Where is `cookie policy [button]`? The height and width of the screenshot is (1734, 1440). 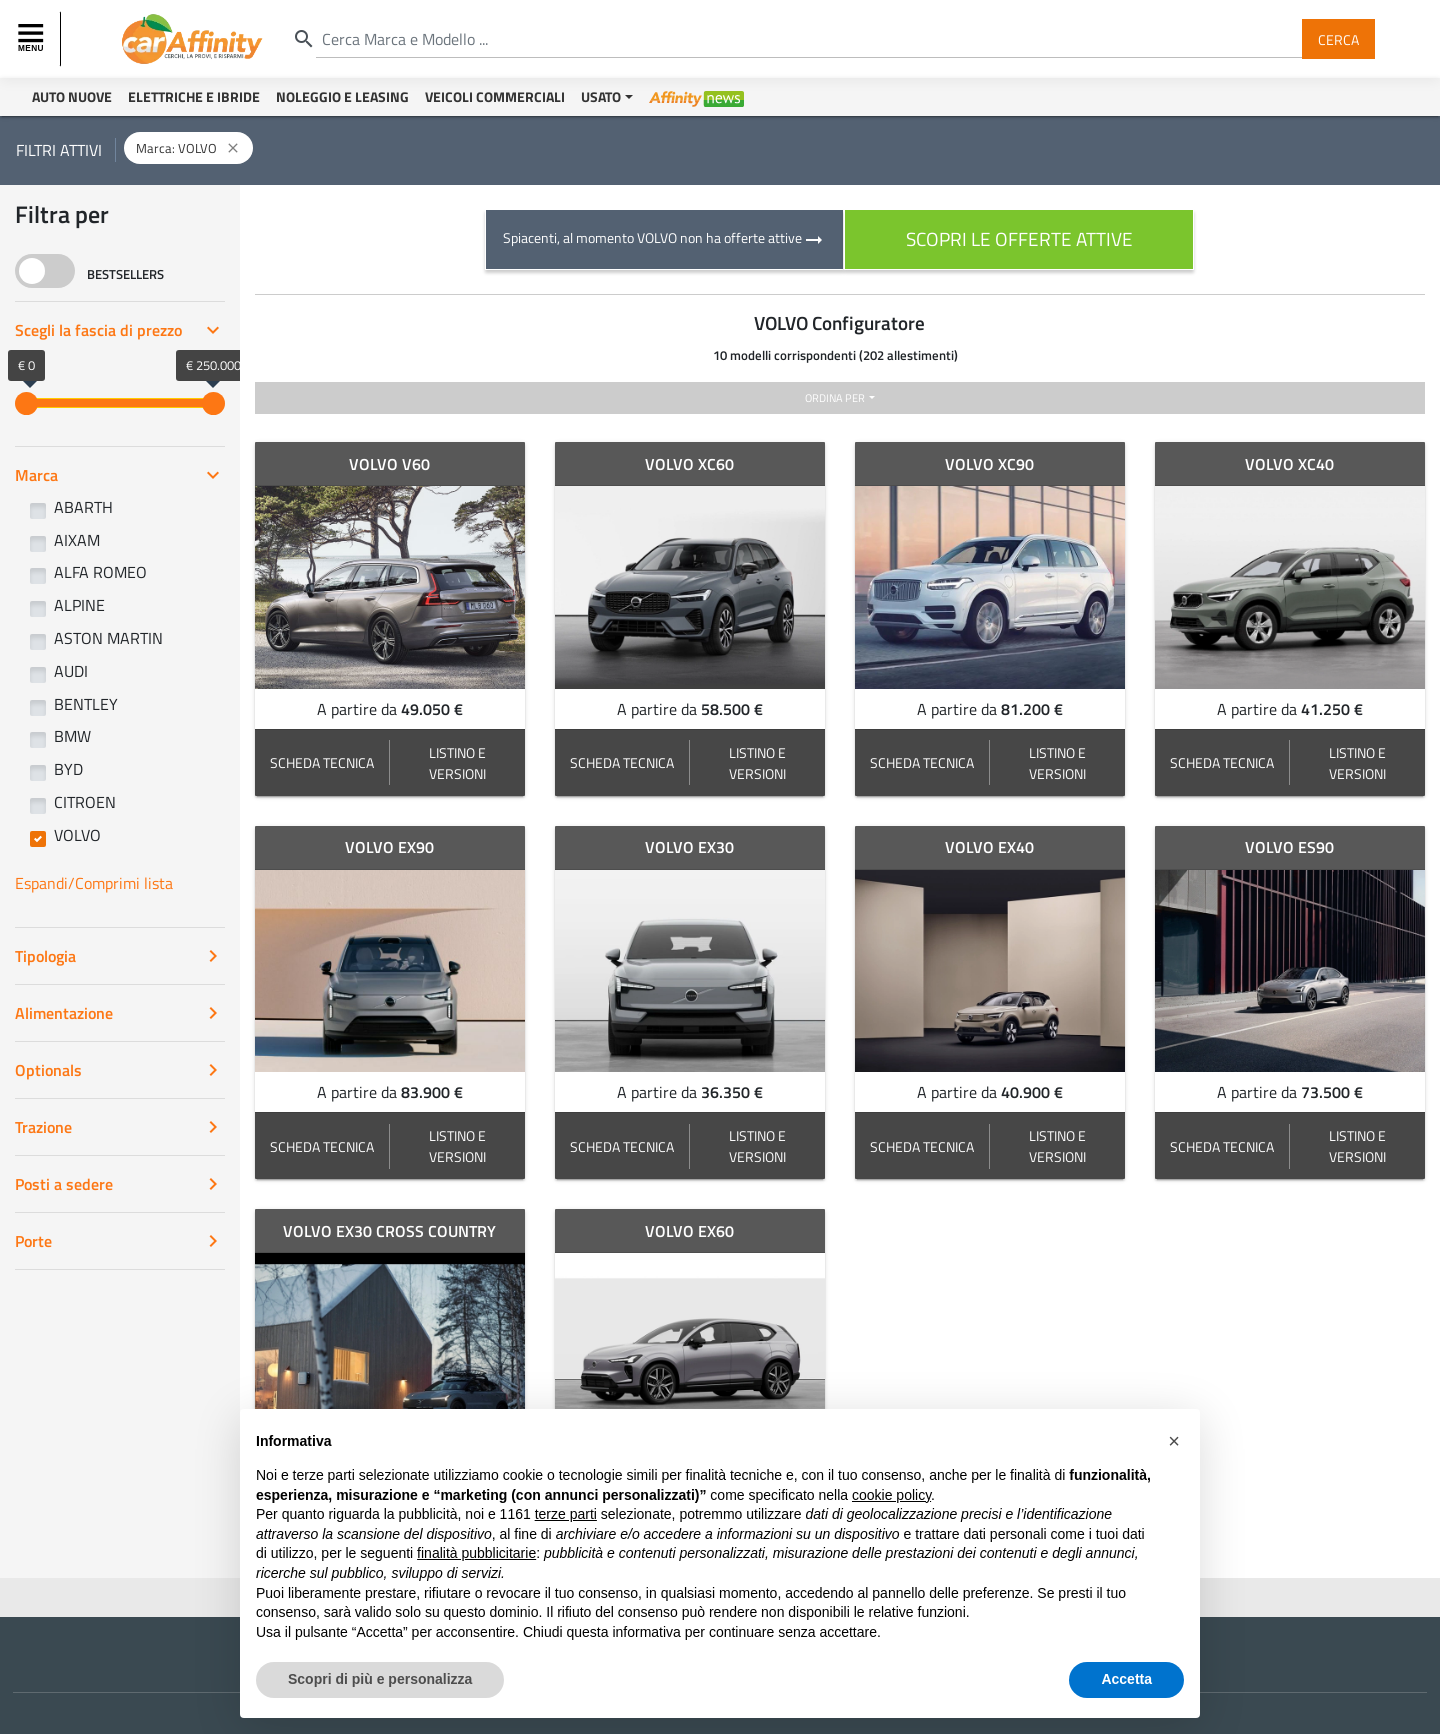
cookie policy [button] is located at coordinates (891, 1495).